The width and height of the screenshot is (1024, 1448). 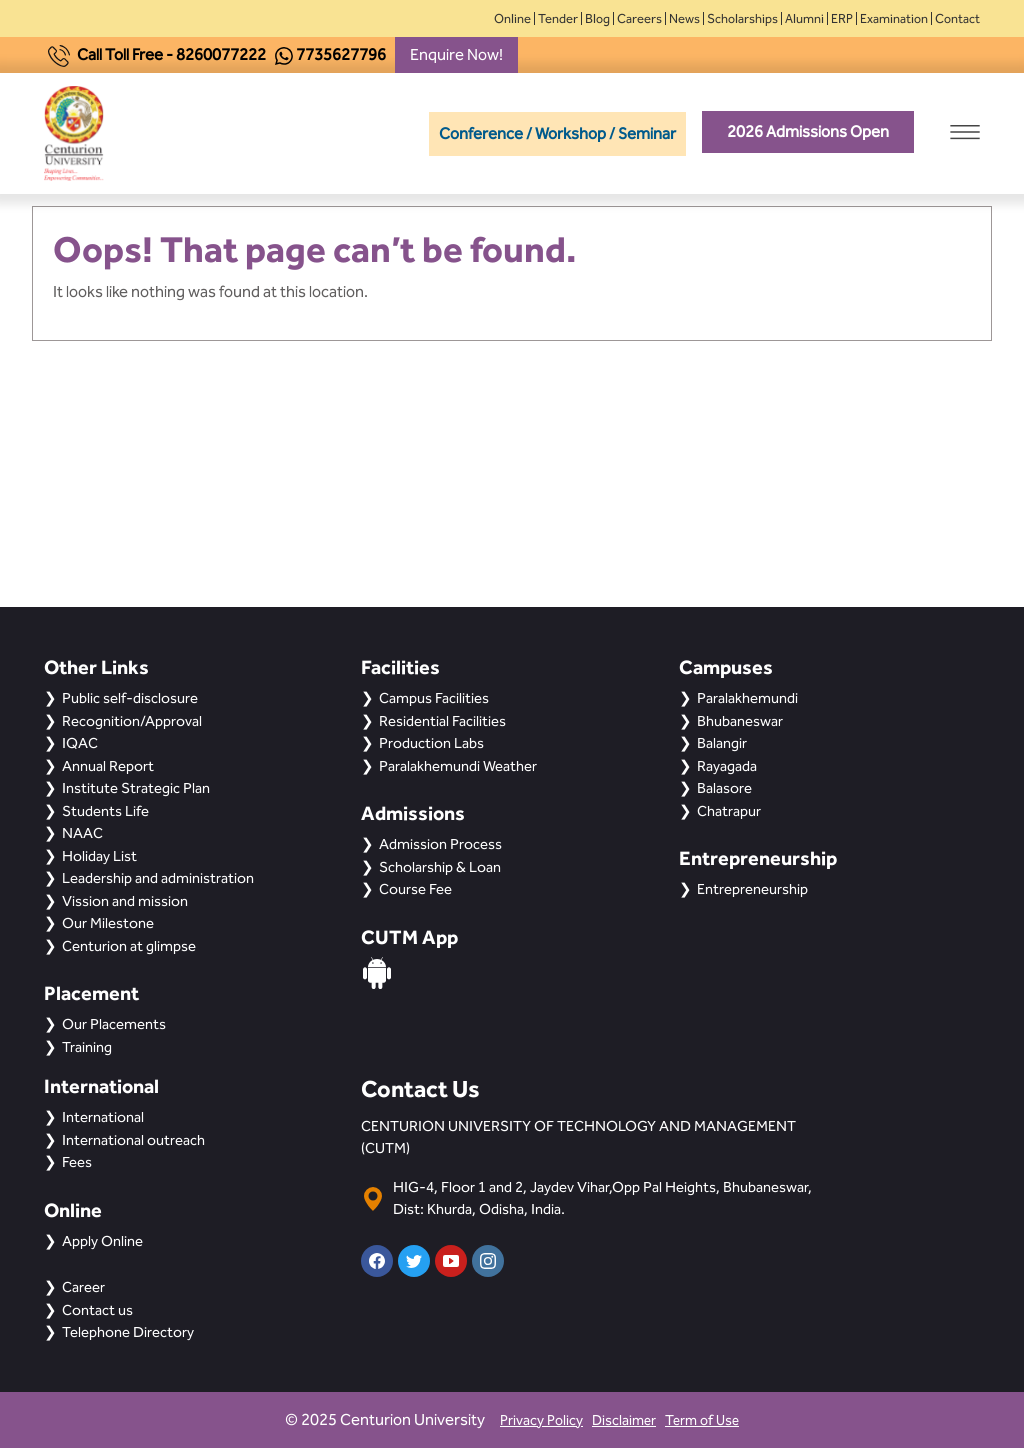 What do you see at coordinates (128, 1332) in the screenshot?
I see `Telephone Directory` at bounding box center [128, 1332].